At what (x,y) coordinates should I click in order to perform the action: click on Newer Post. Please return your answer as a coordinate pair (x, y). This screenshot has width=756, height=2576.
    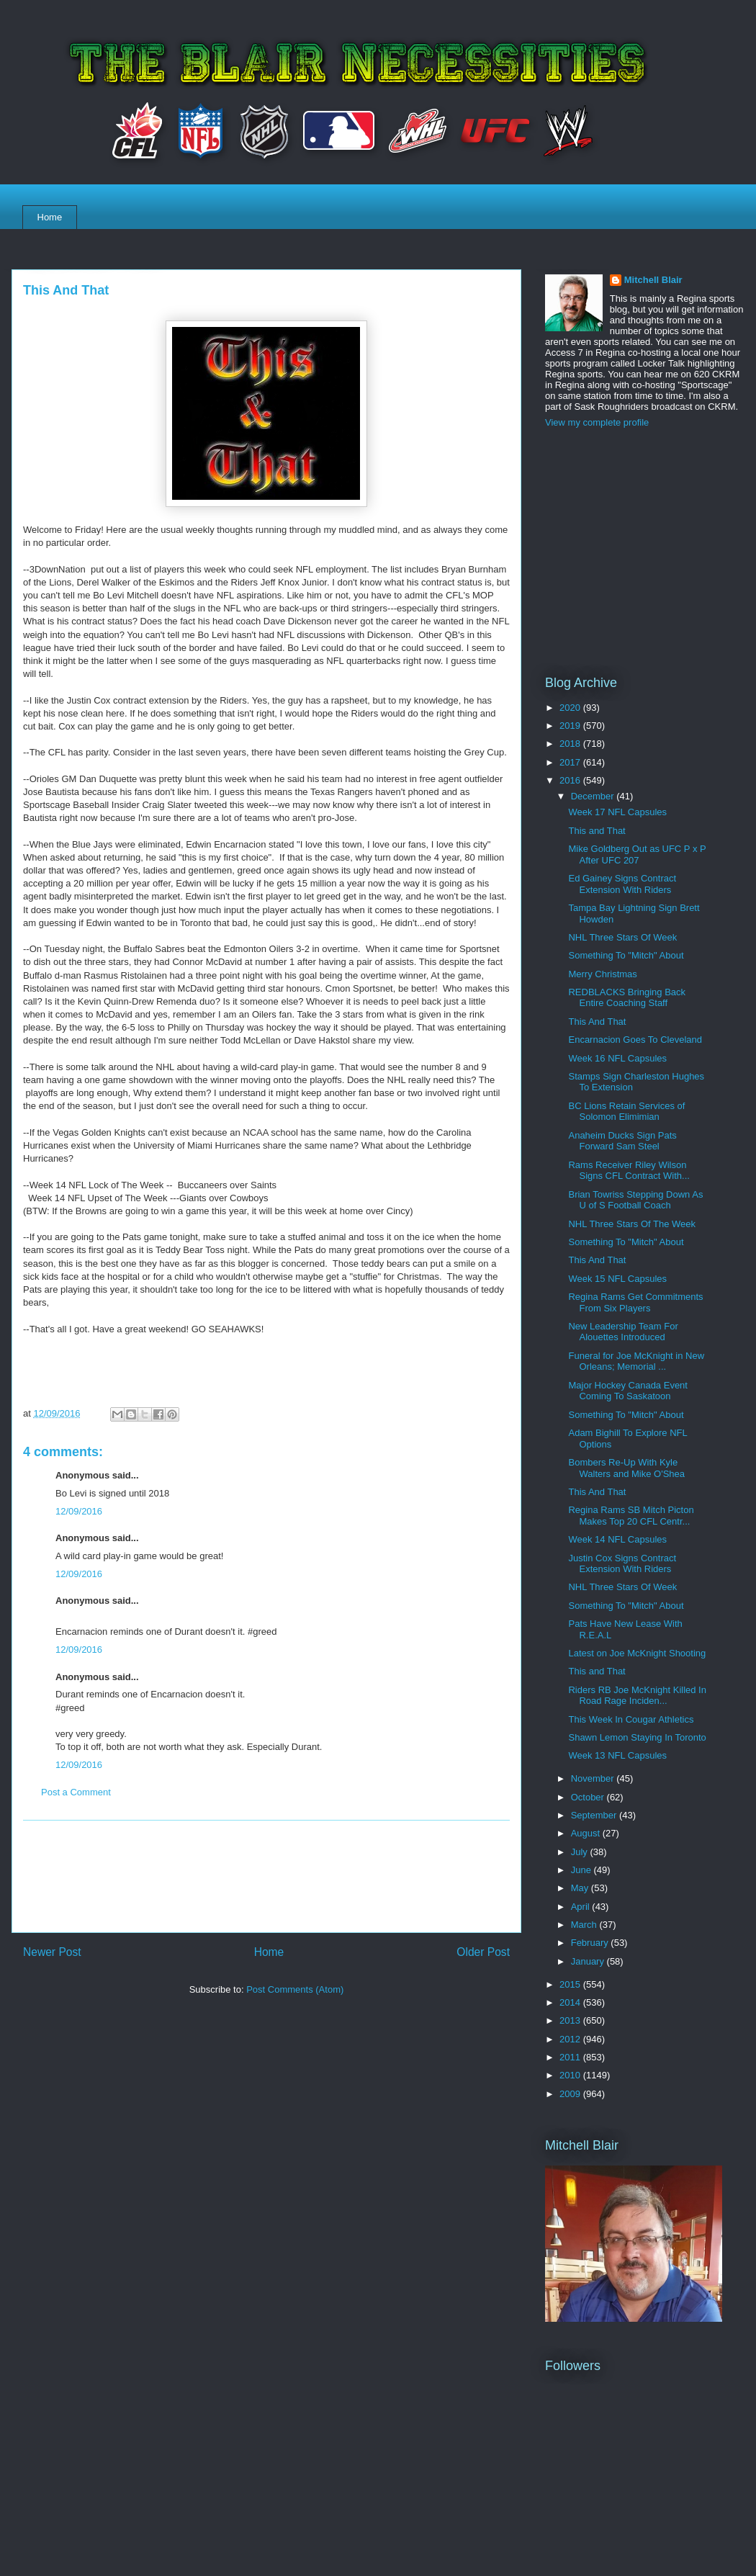
    Looking at the image, I should click on (52, 1952).